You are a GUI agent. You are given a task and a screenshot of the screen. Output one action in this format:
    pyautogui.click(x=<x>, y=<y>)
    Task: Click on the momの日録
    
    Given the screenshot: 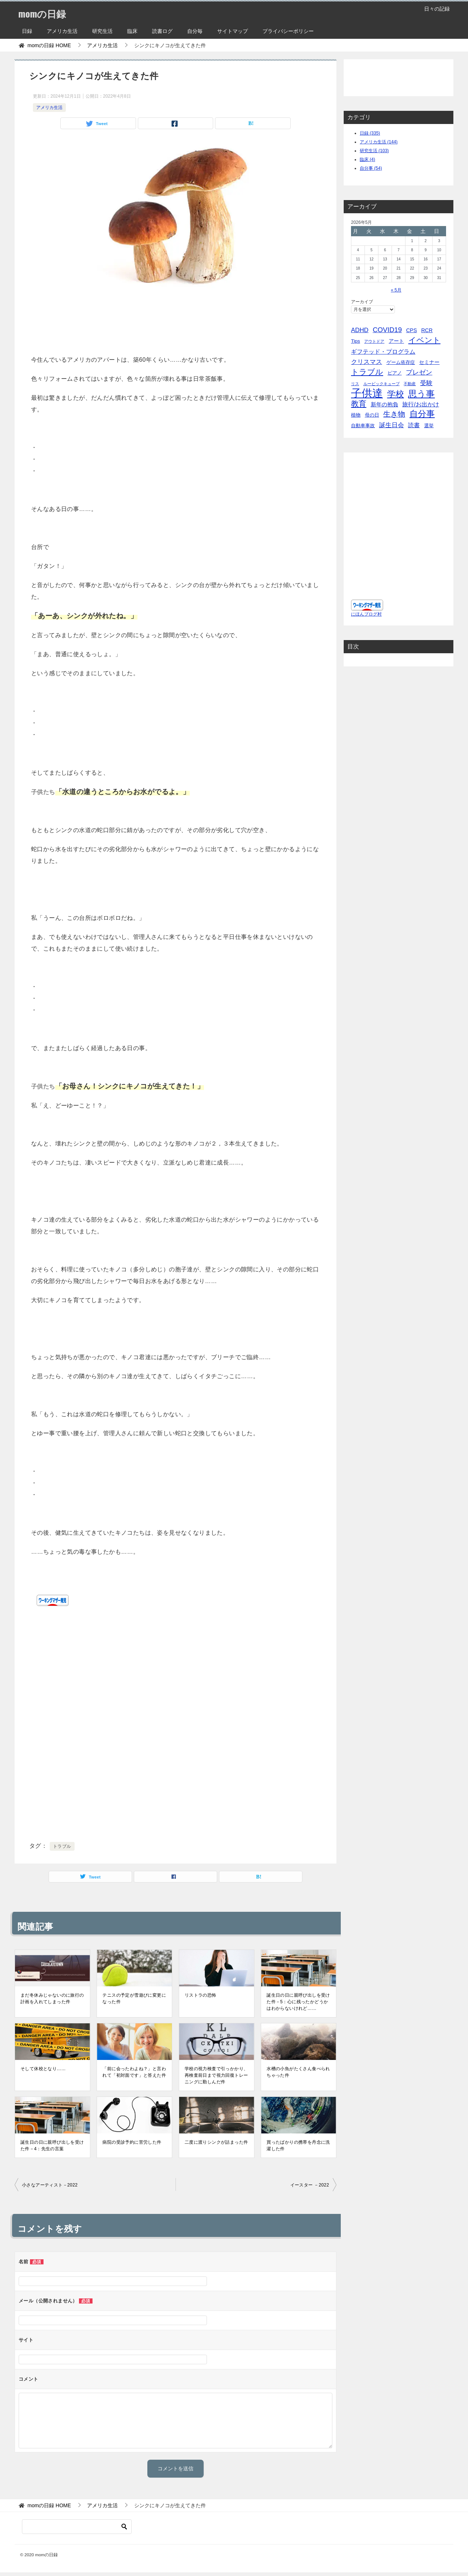 What is the action you would take?
    pyautogui.click(x=45, y=12)
    